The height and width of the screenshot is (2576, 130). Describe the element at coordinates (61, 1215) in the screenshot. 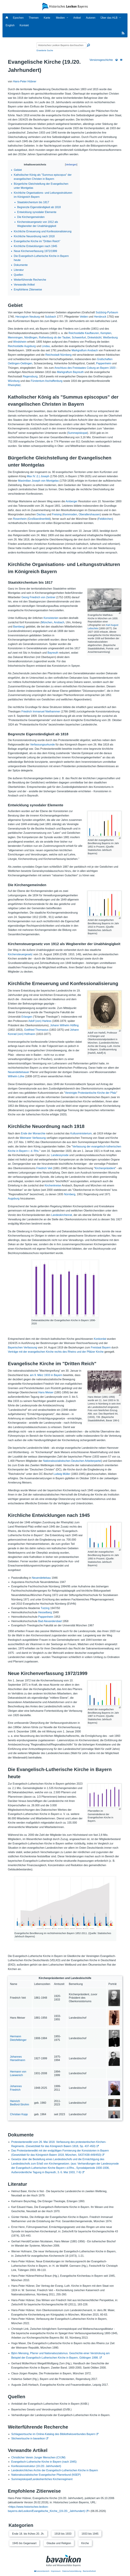

I see `Landeskirchenrat` at that location.